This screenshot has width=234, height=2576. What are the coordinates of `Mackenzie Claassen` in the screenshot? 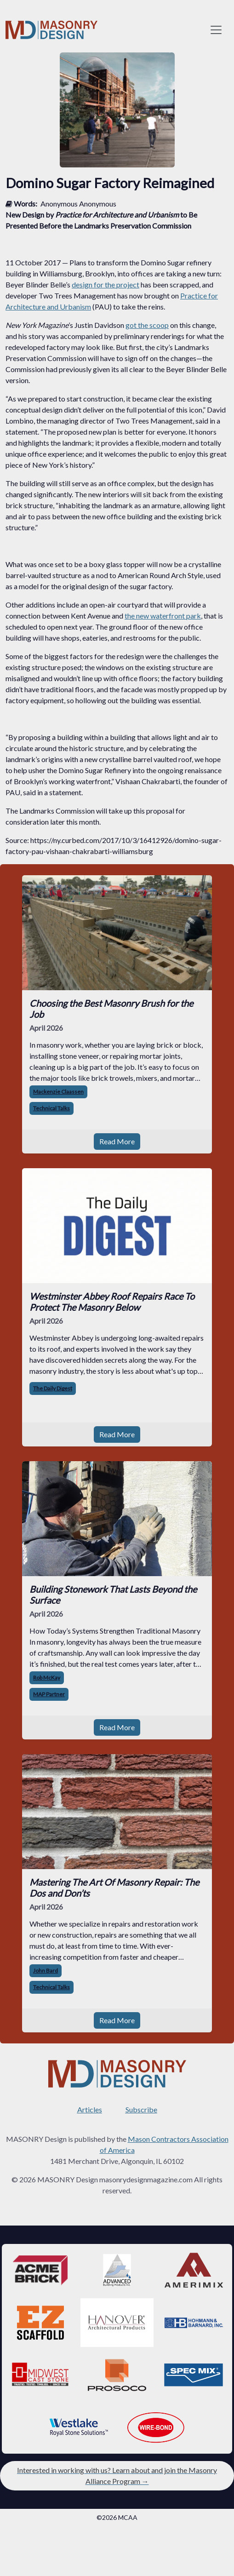 It's located at (58, 1091).